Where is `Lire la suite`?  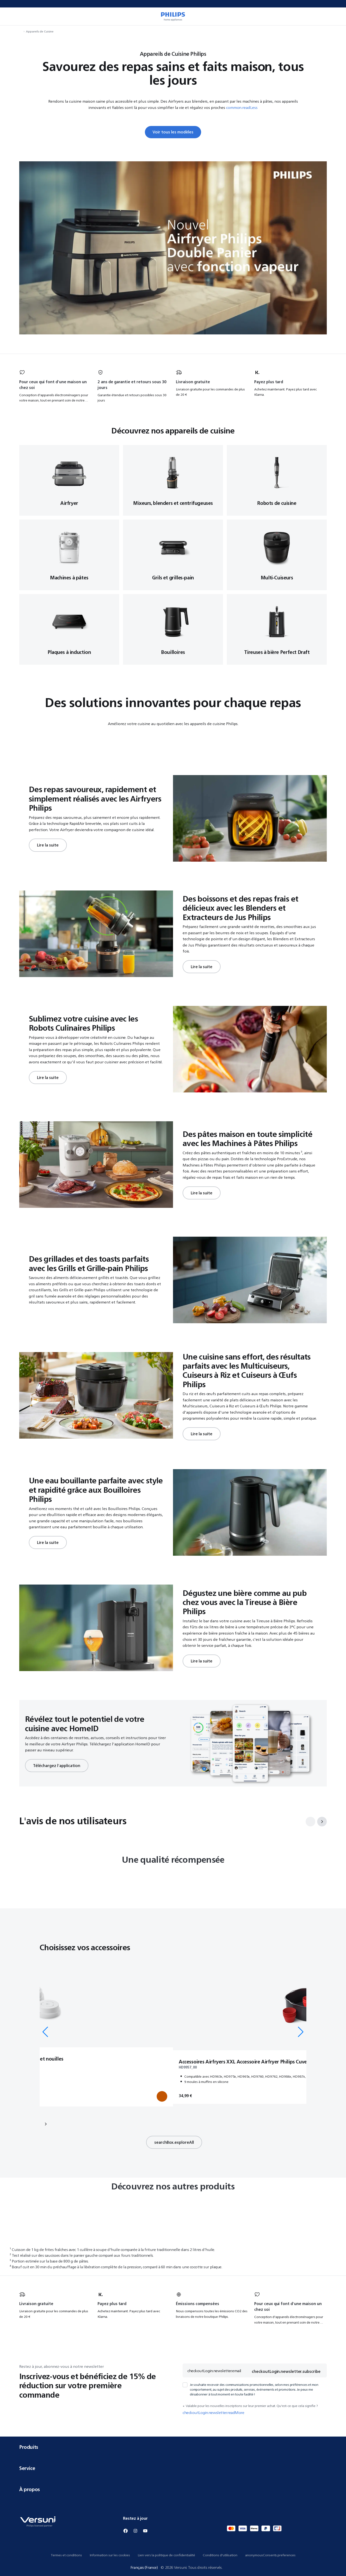
Lire la suite is located at coordinates (48, 845).